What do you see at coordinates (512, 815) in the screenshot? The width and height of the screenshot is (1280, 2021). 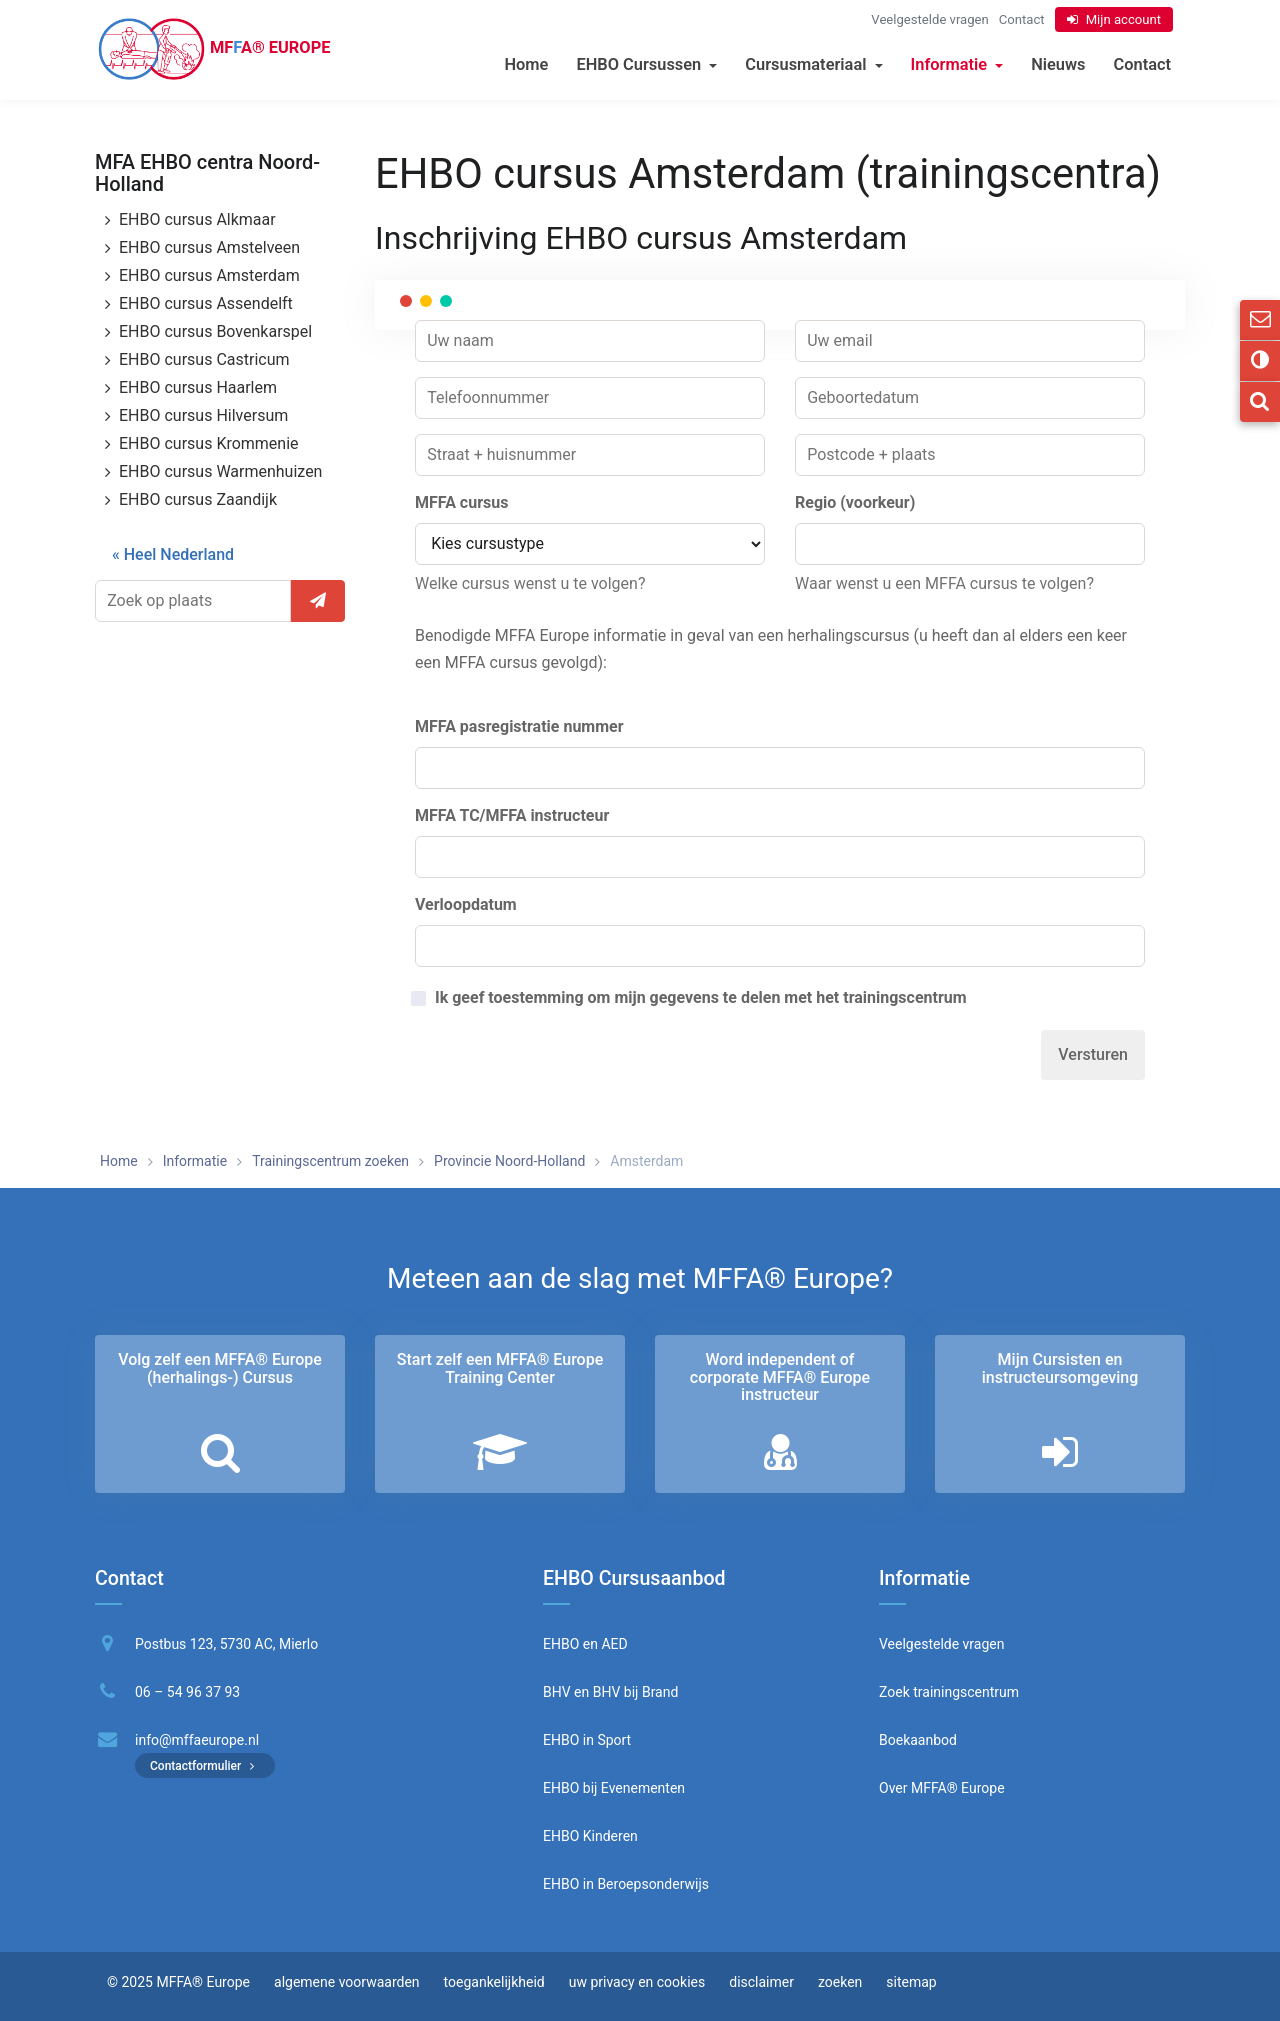 I see `MFFA TC/MFFA instructeur` at bounding box center [512, 815].